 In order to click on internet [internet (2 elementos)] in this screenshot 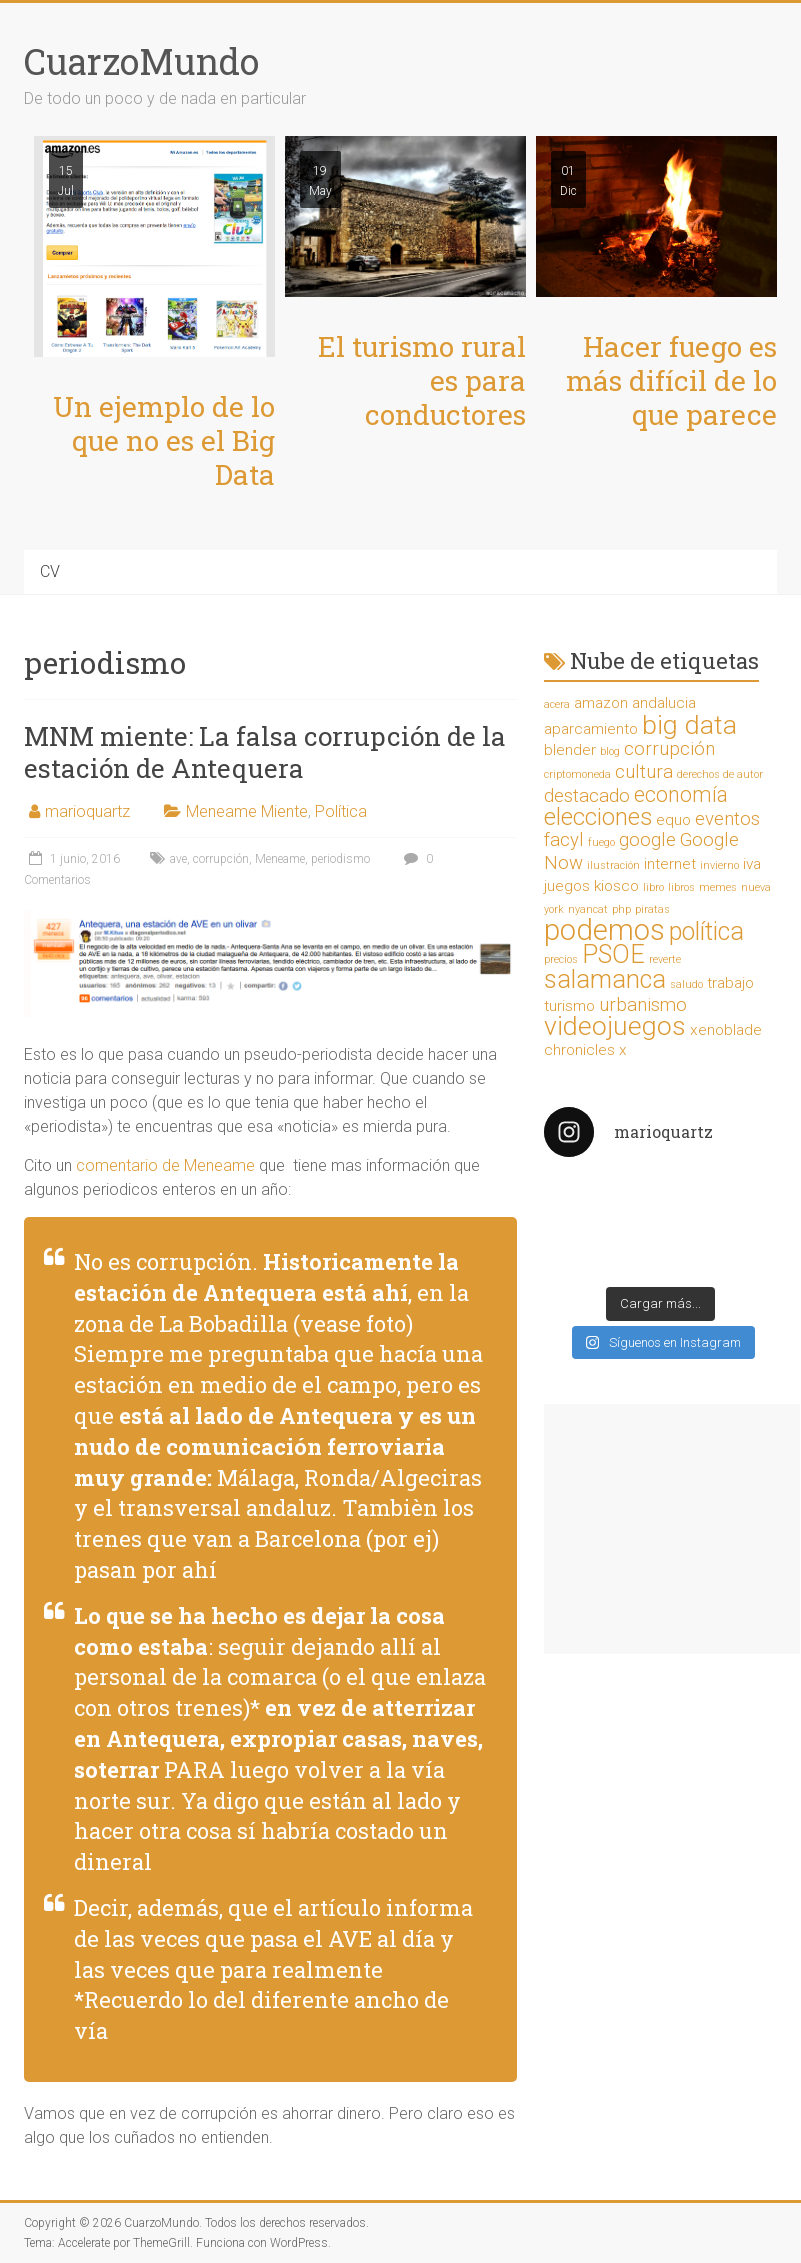, I will do `click(670, 864)`.